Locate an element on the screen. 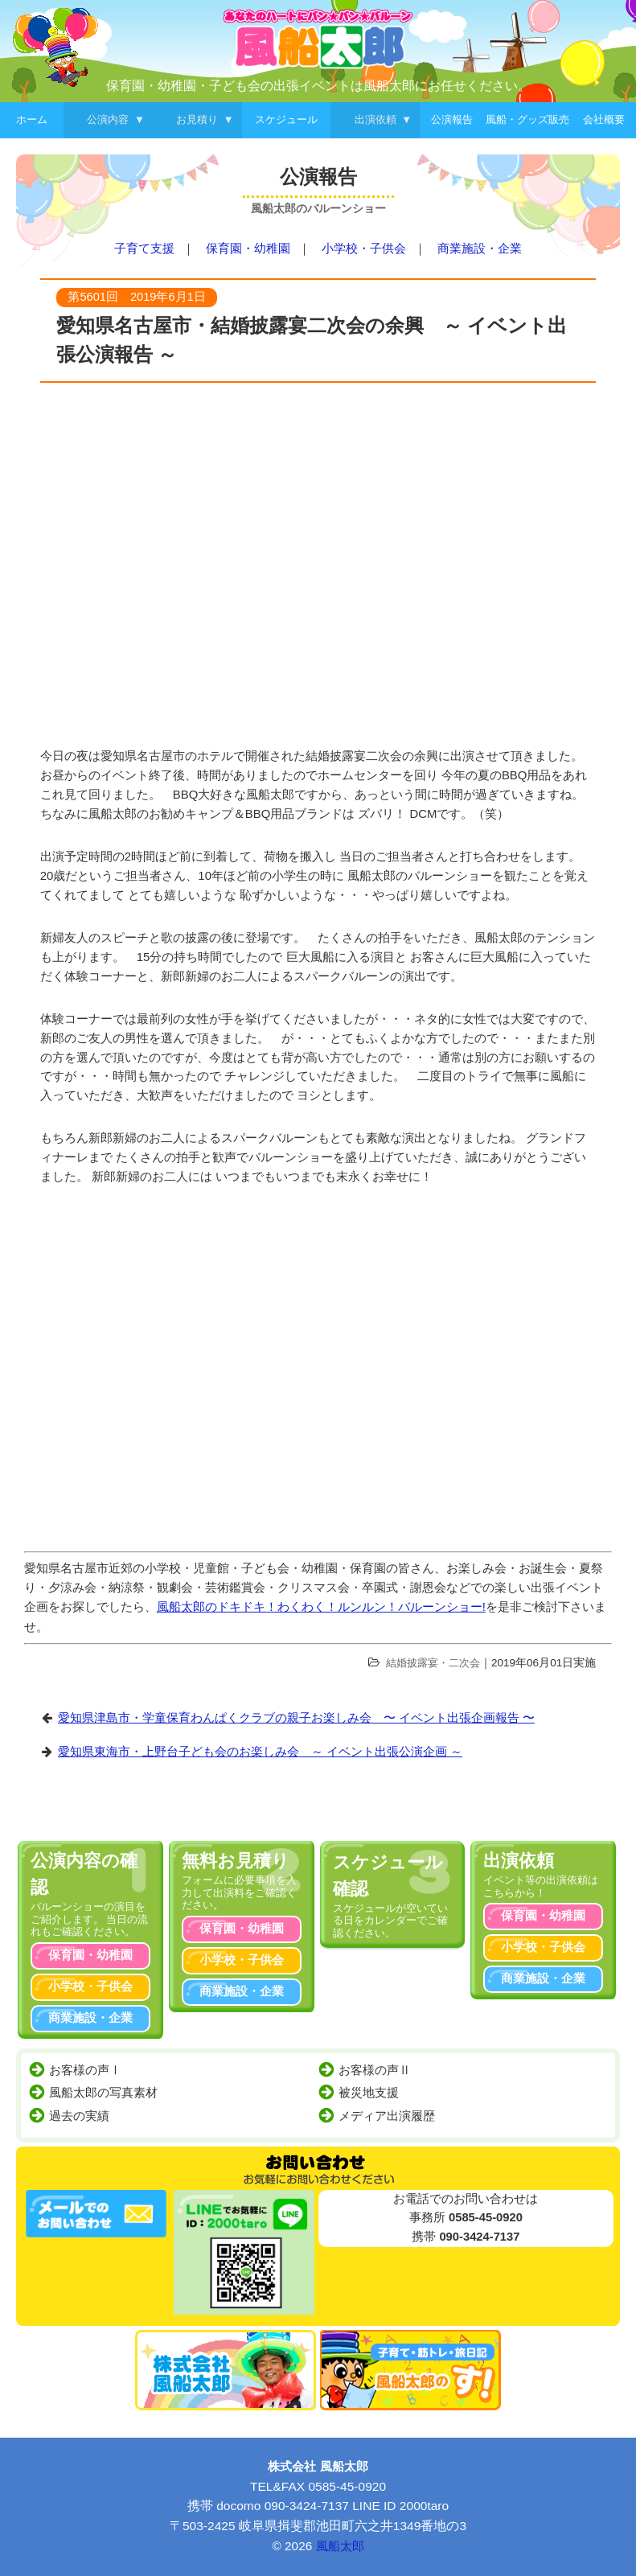  小学校・子供会 is located at coordinates (364, 248).